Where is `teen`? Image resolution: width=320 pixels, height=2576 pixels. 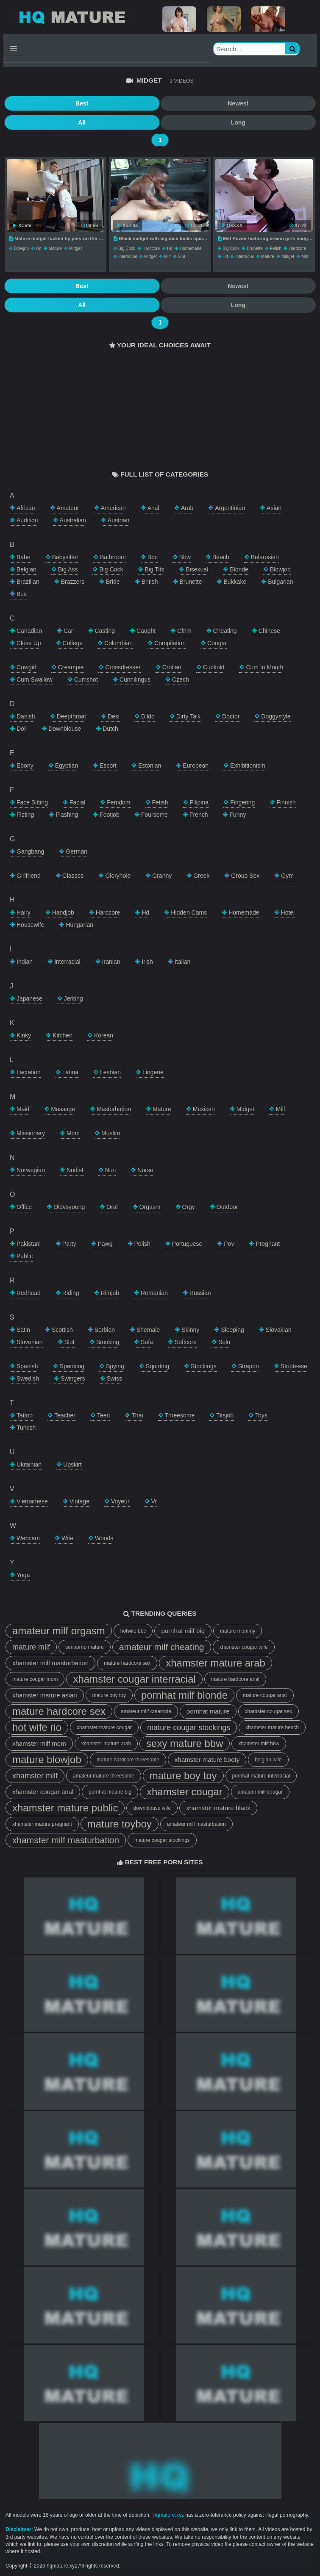
teen is located at coordinates (103, 1415).